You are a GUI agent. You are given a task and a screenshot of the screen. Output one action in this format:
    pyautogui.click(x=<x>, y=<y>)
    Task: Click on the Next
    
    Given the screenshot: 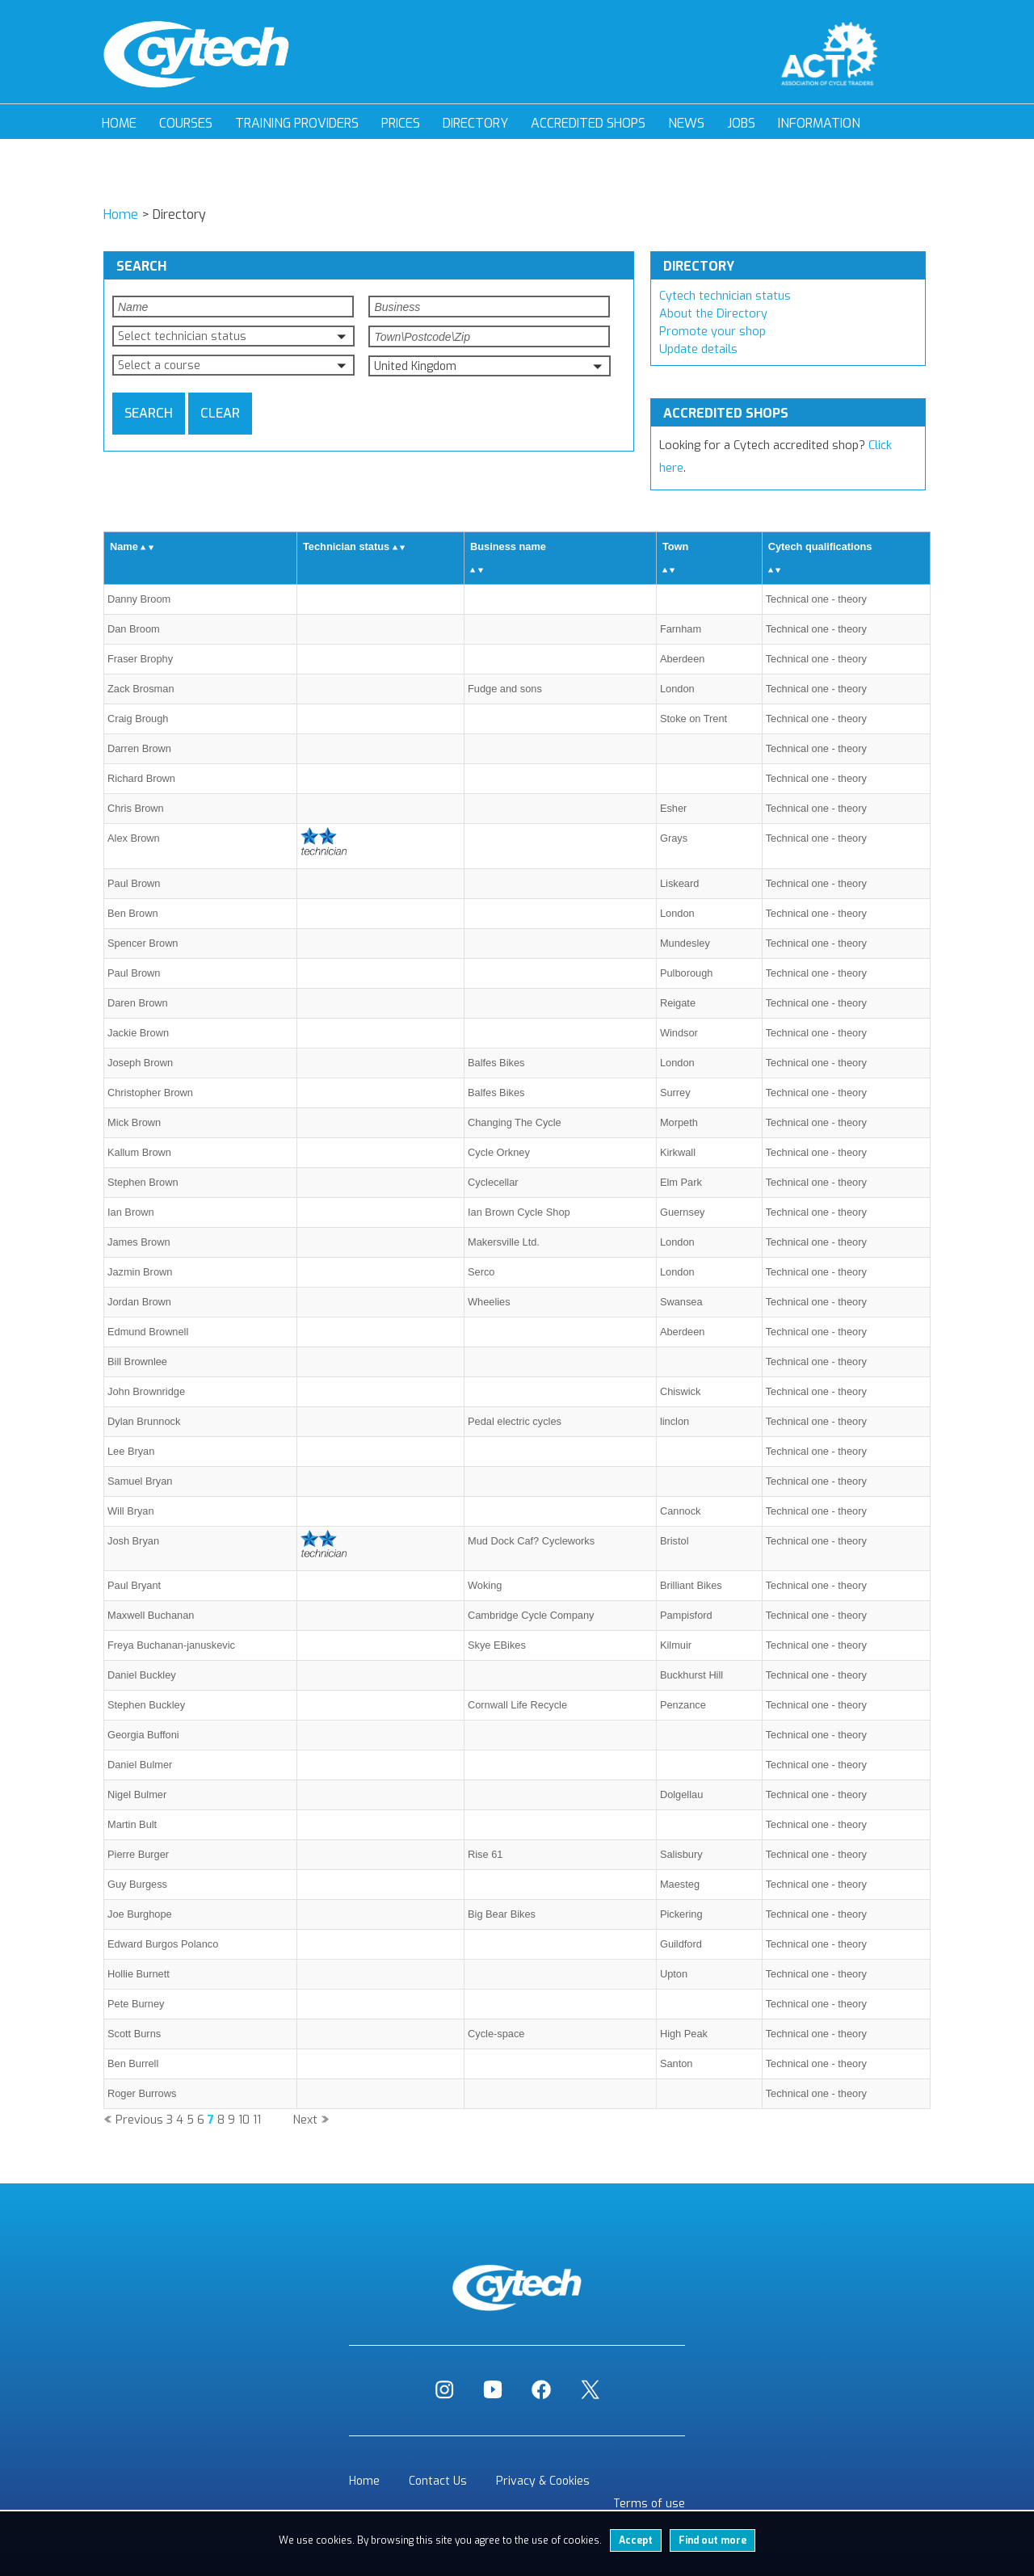 What is the action you would take?
    pyautogui.click(x=305, y=2120)
    